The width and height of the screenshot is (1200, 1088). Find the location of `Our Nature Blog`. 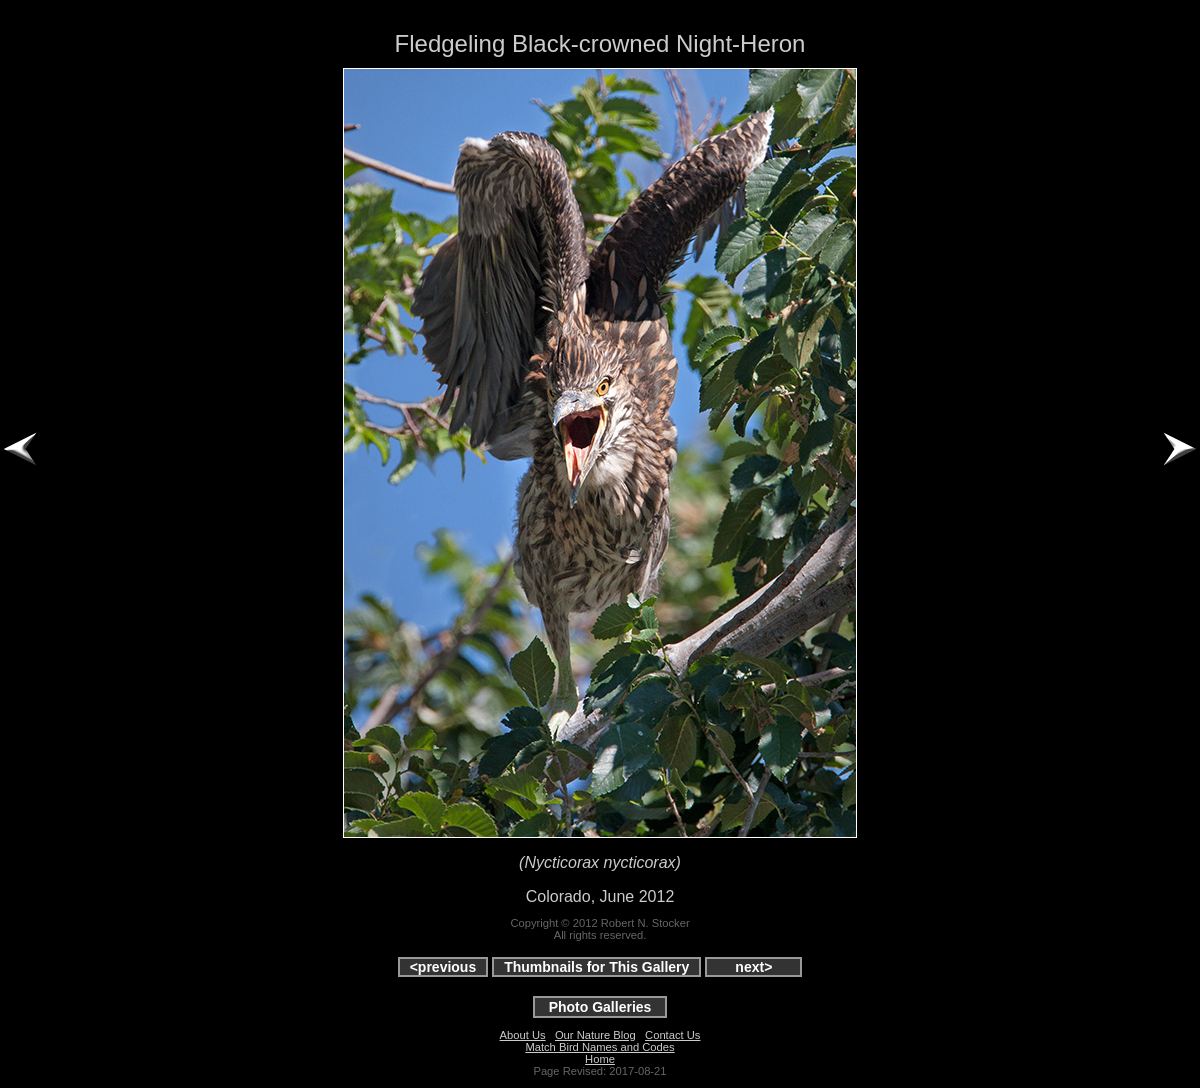

Our Nature Blog is located at coordinates (595, 1035).